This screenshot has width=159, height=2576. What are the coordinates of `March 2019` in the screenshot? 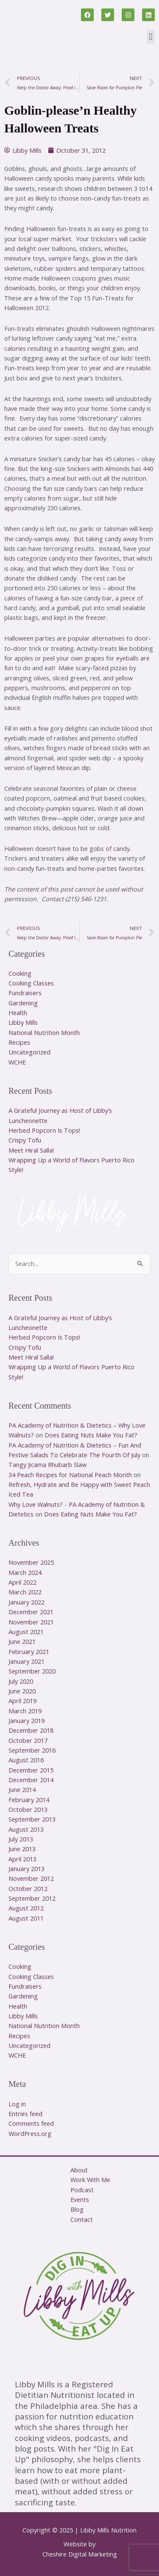 It's located at (25, 1710).